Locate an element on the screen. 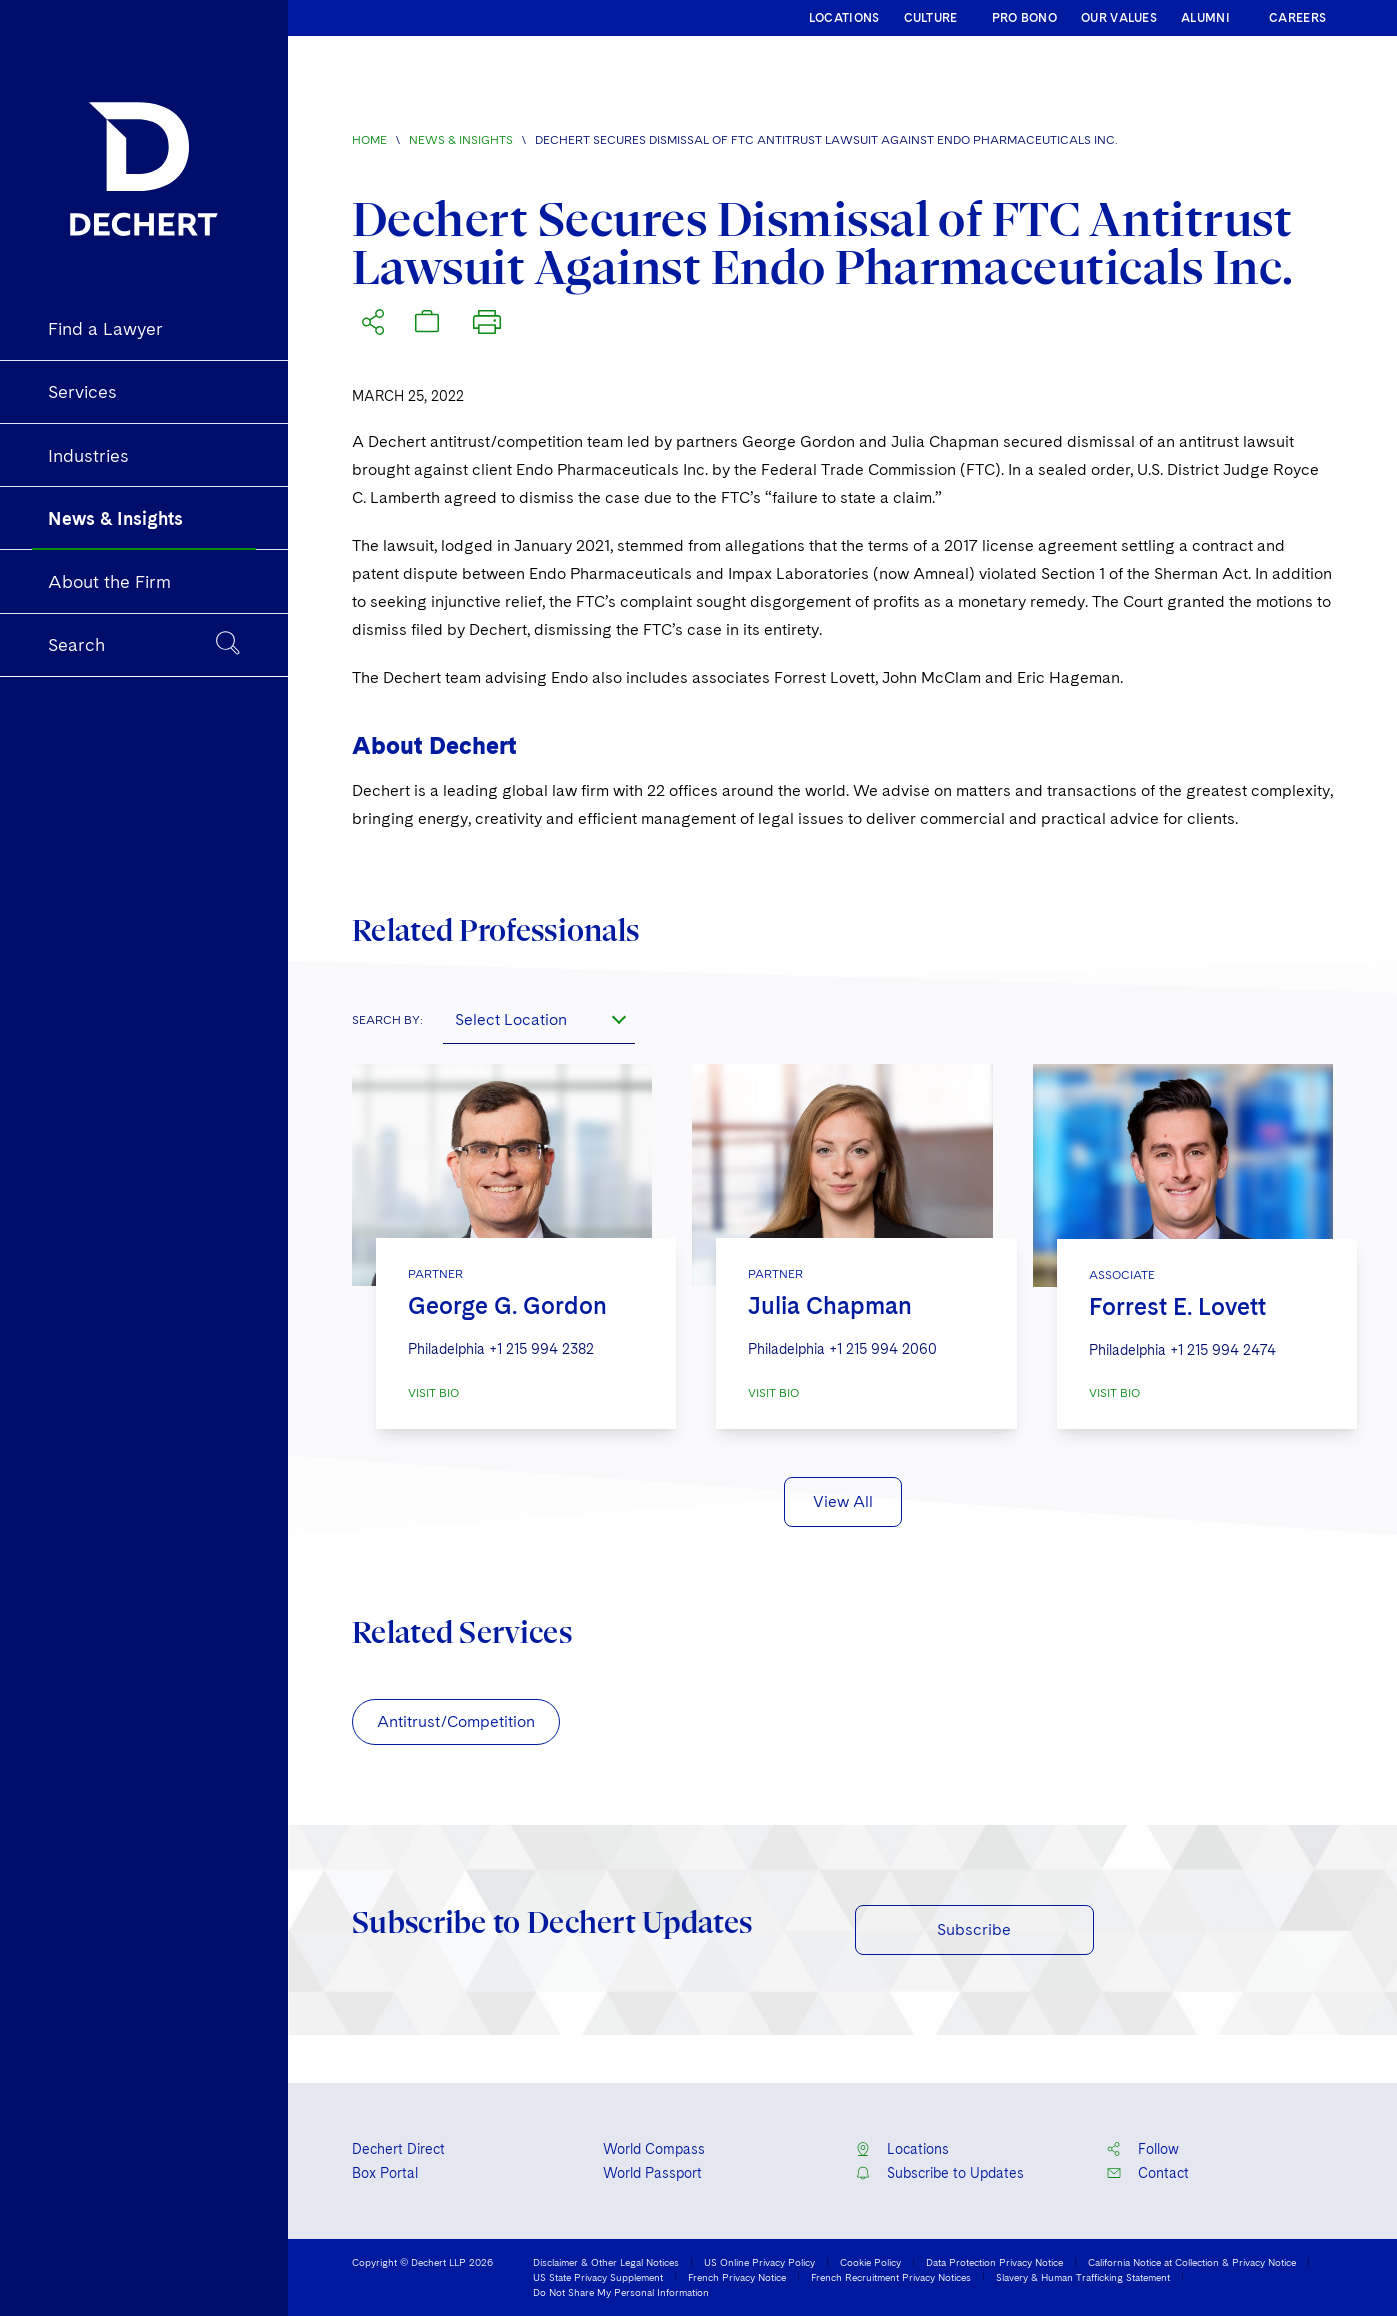 The width and height of the screenshot is (1397, 2316). VISIT BIO is located at coordinates (433, 1393).